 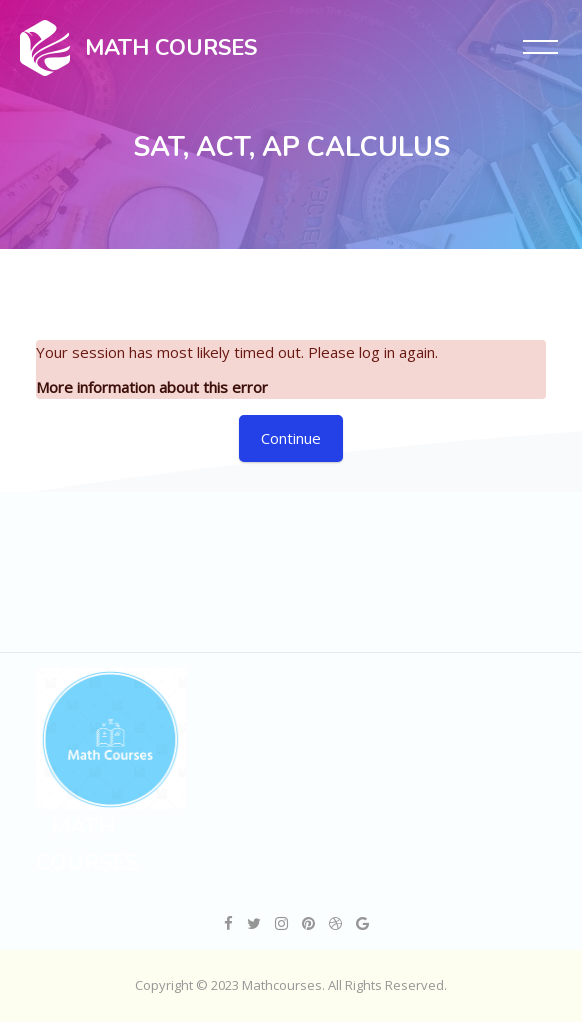 What do you see at coordinates (291, 438) in the screenshot?
I see `Continue` at bounding box center [291, 438].